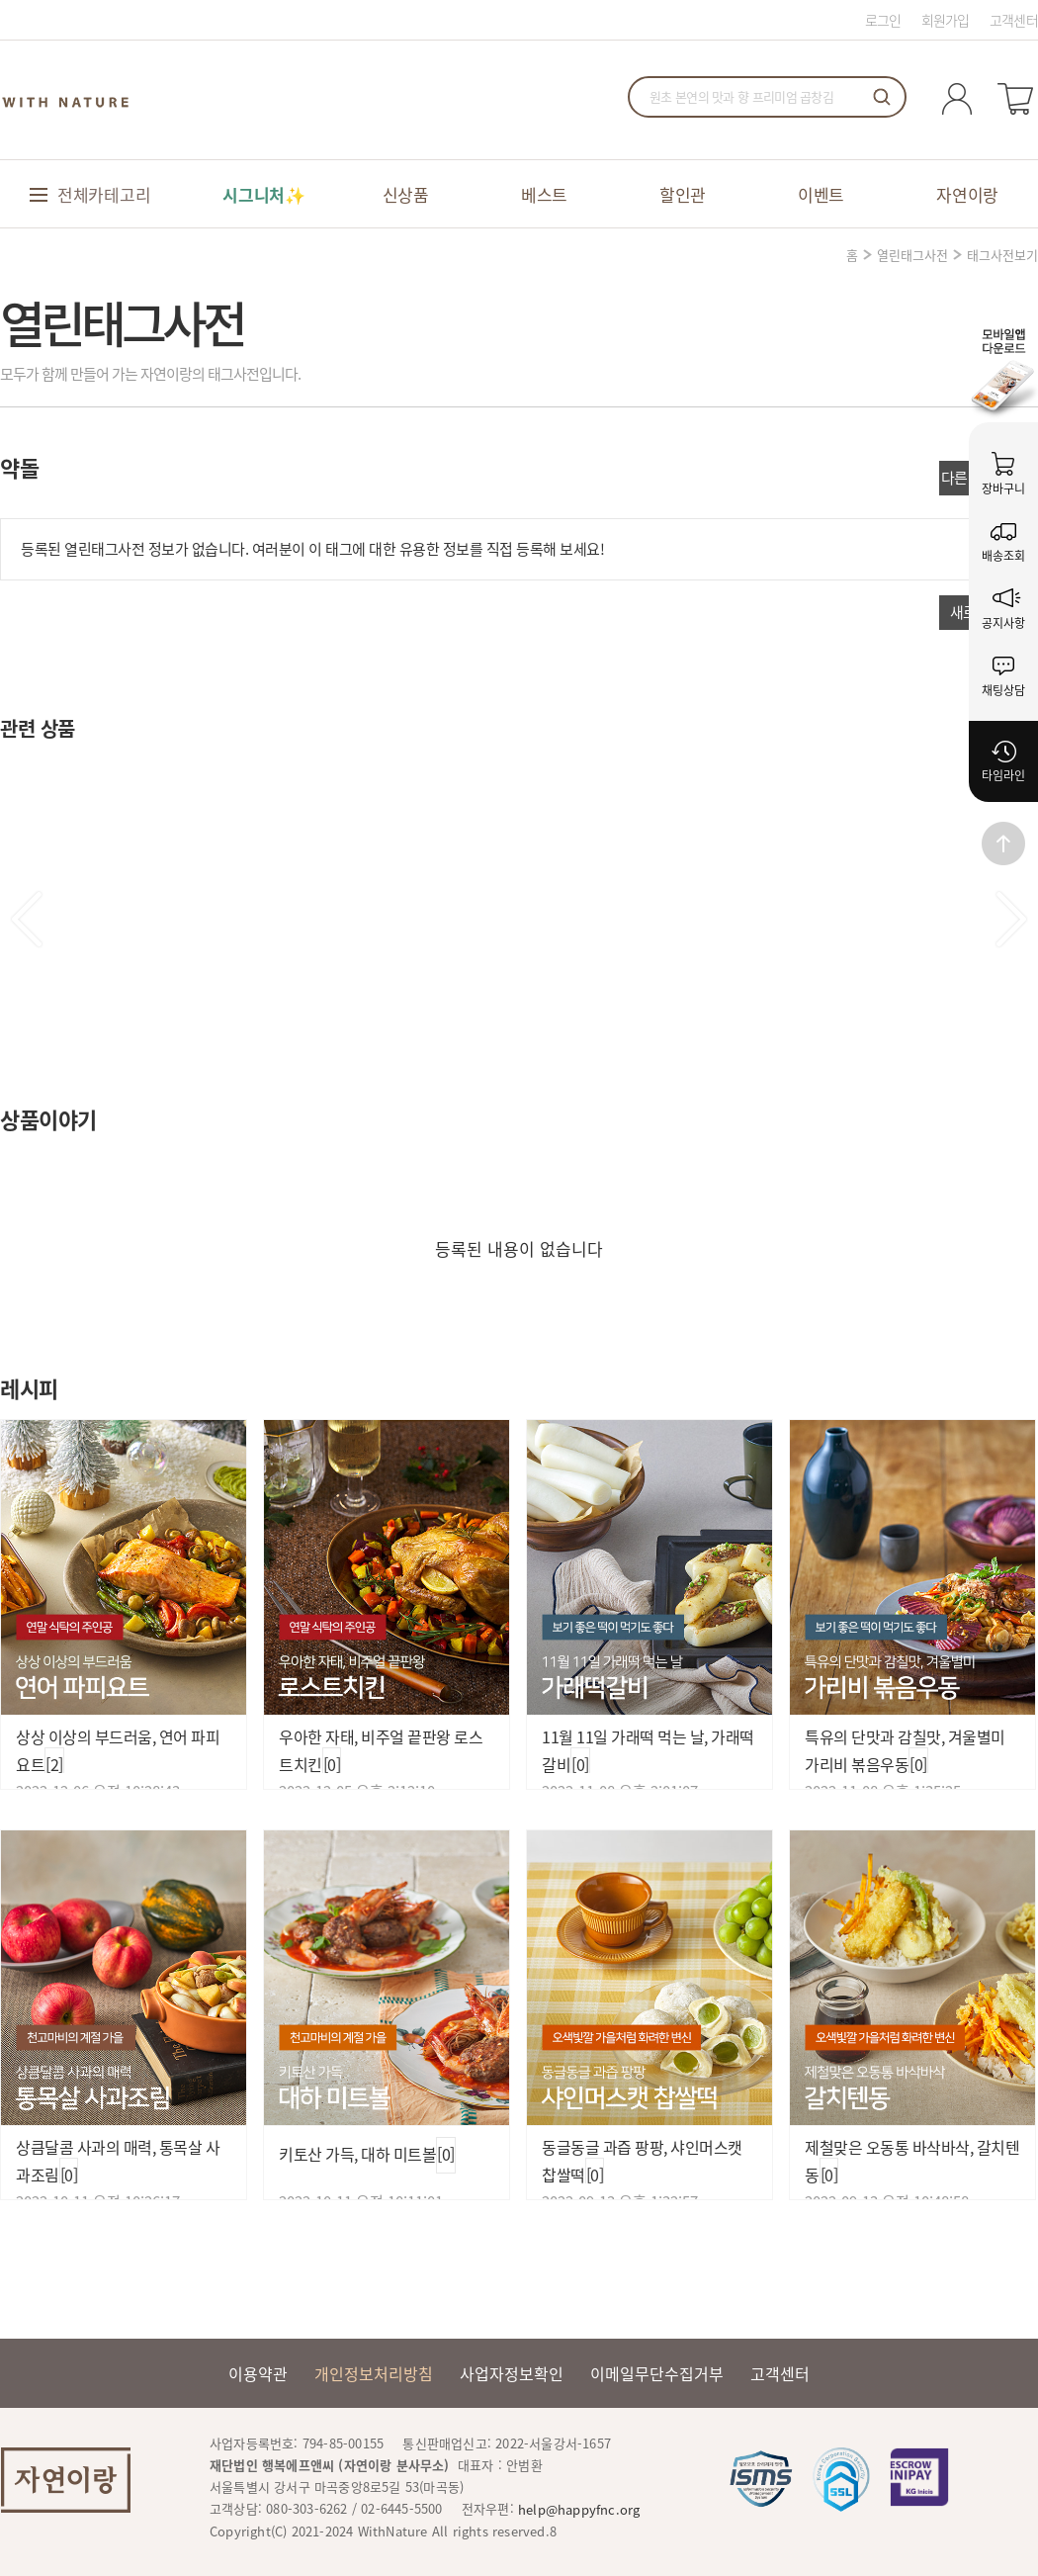 This screenshot has height=2576, width=1038. What do you see at coordinates (579, 2509) in the screenshot?
I see `help@happyfnc.org` at bounding box center [579, 2509].